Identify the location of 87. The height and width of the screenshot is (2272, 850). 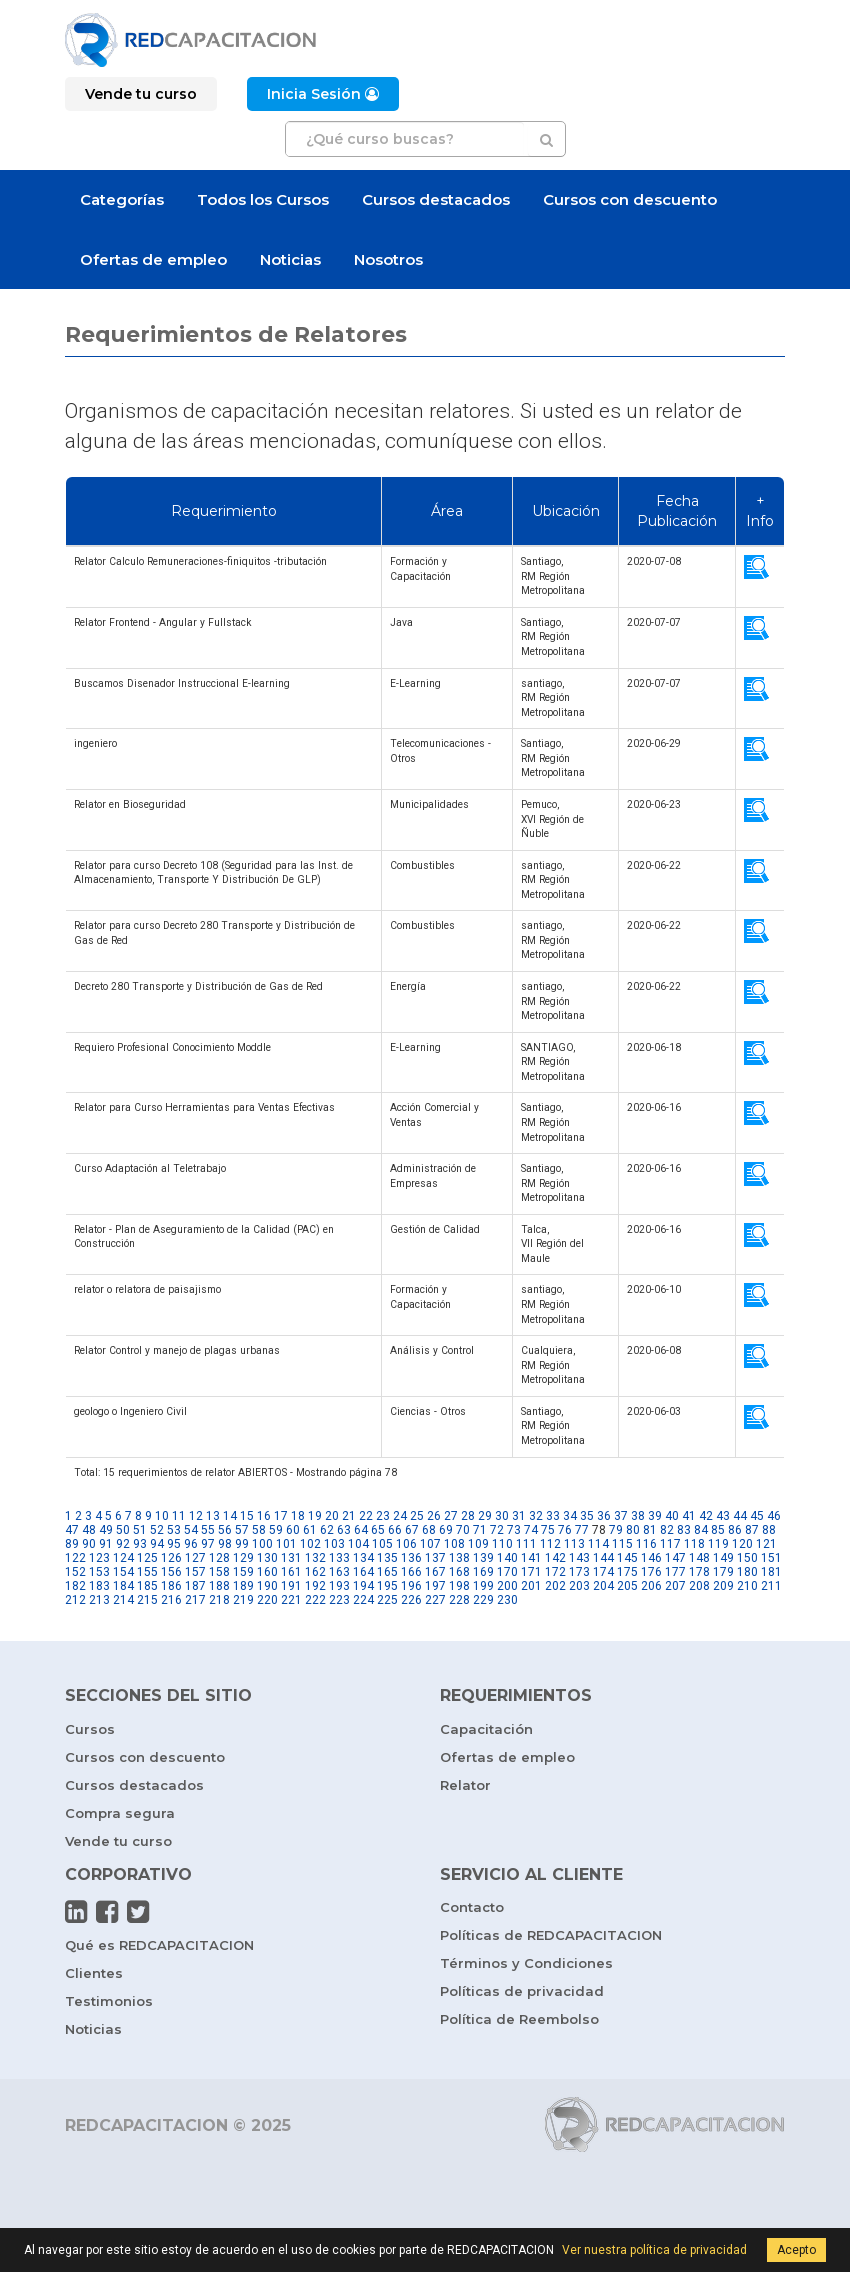
(752, 1530).